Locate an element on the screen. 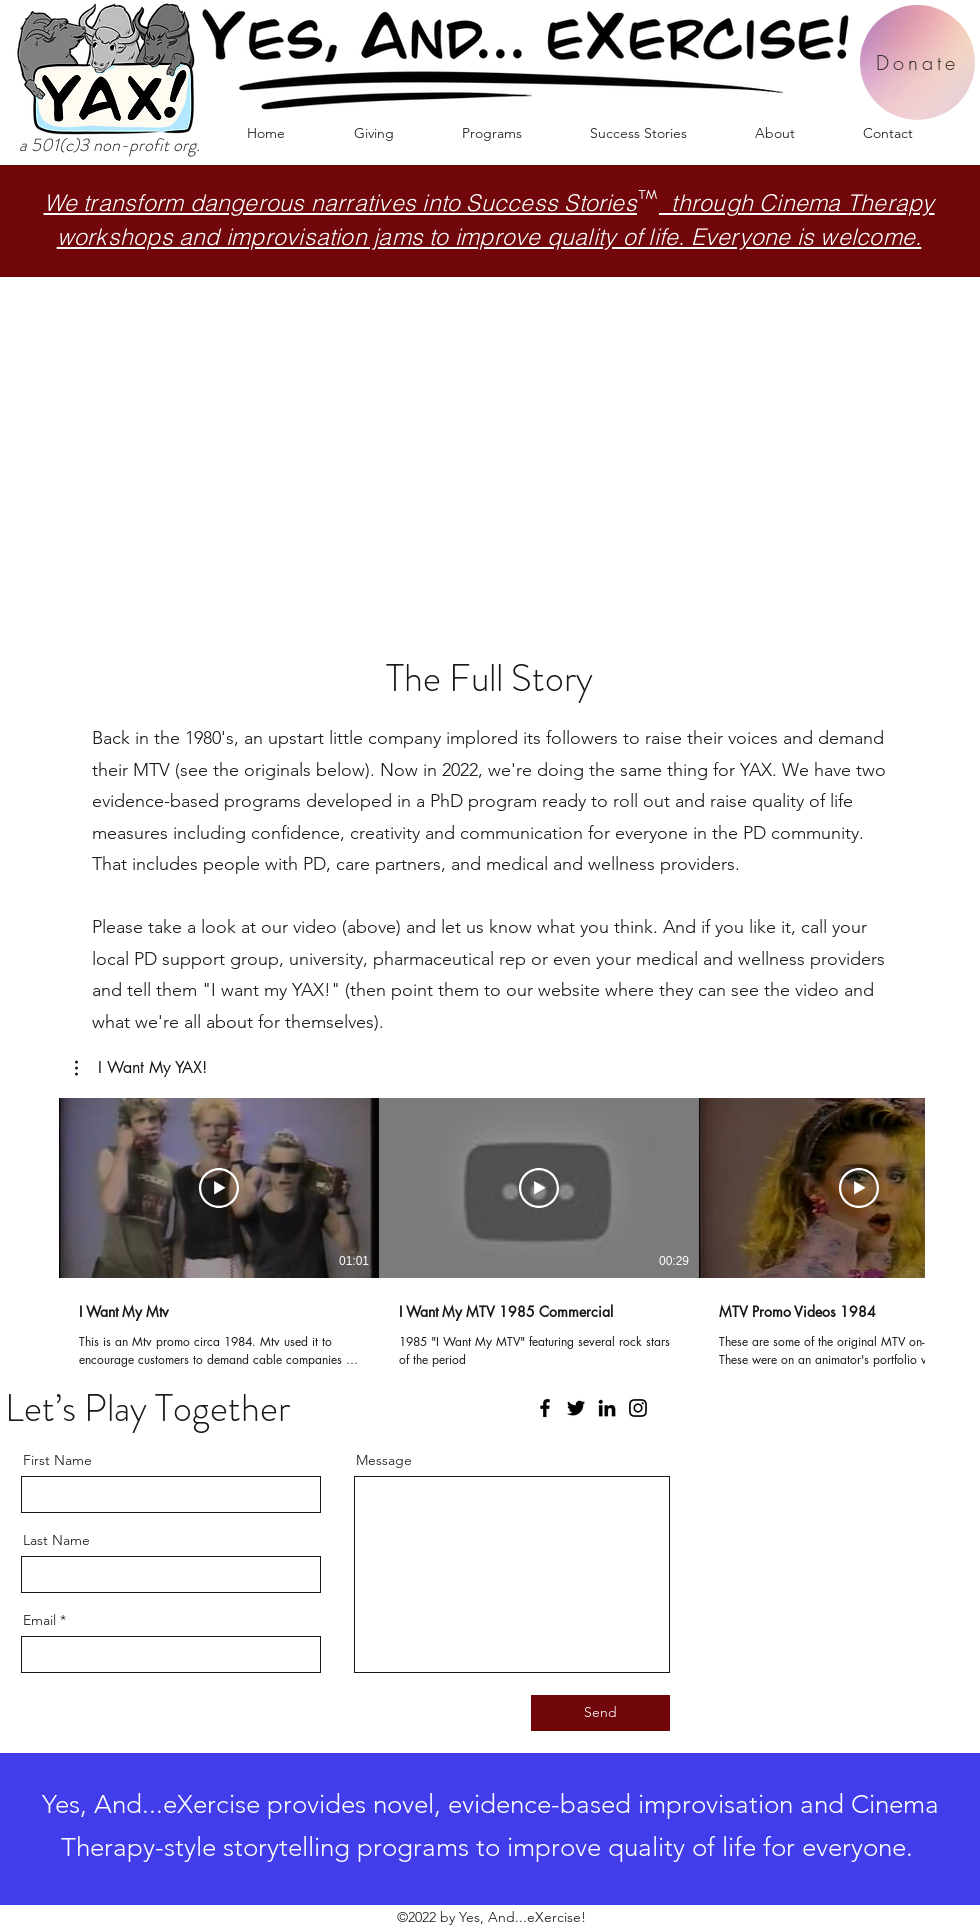 This screenshot has height=1930, width=980. [Send] is located at coordinates (600, 1713).